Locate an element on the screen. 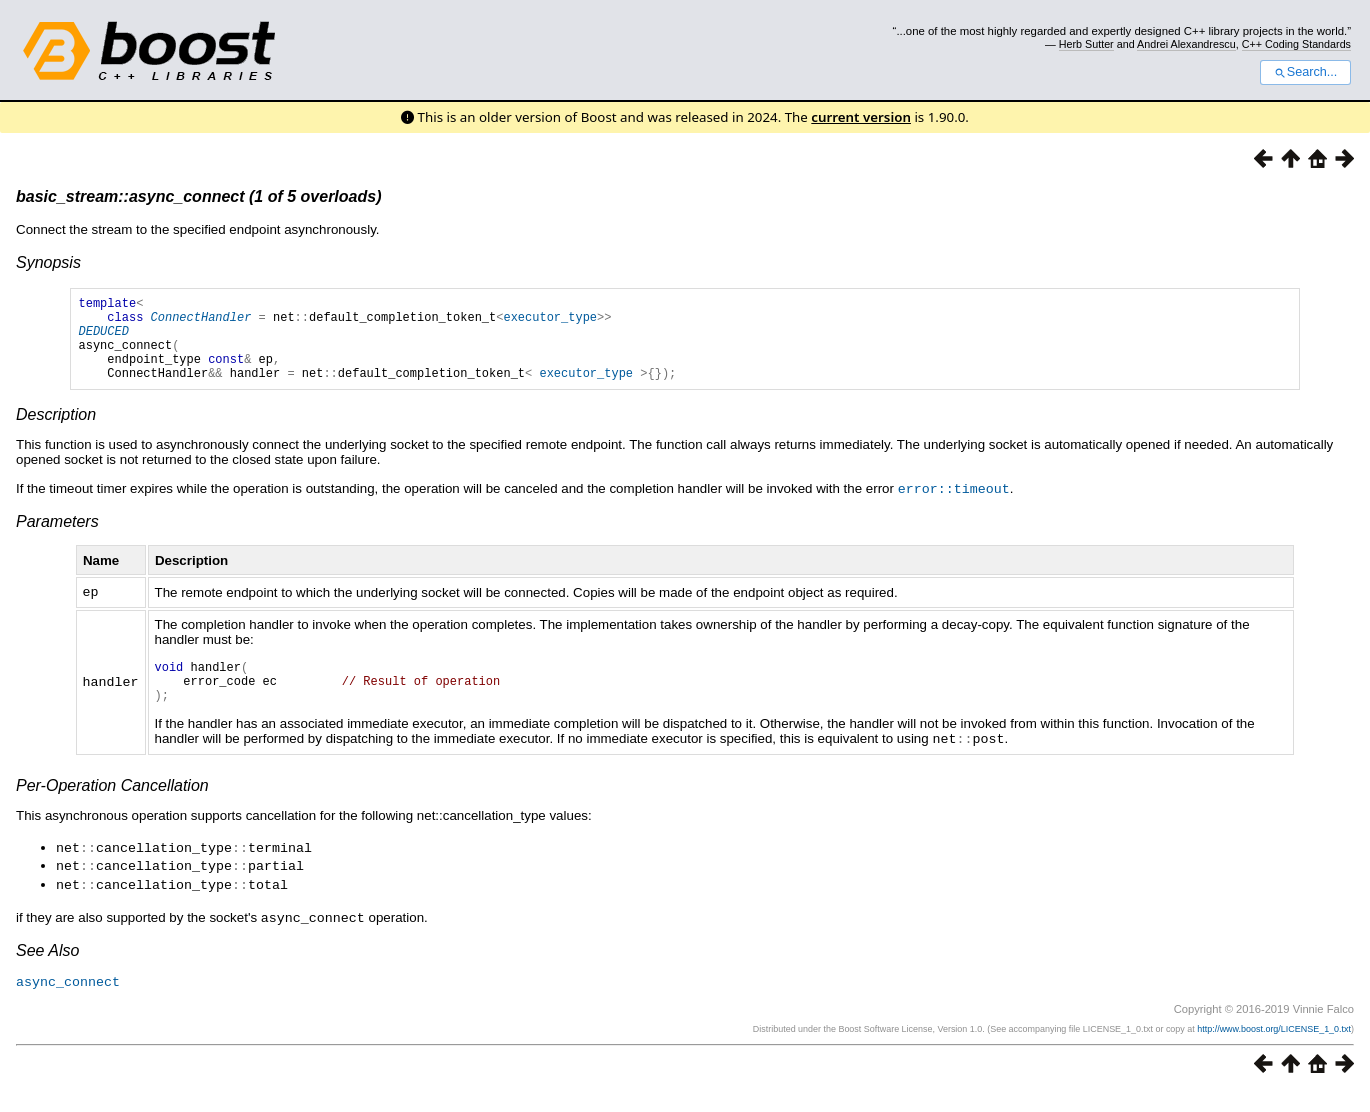 The width and height of the screenshot is (1370, 1112). Herb Sutter is located at coordinates (1086, 44).